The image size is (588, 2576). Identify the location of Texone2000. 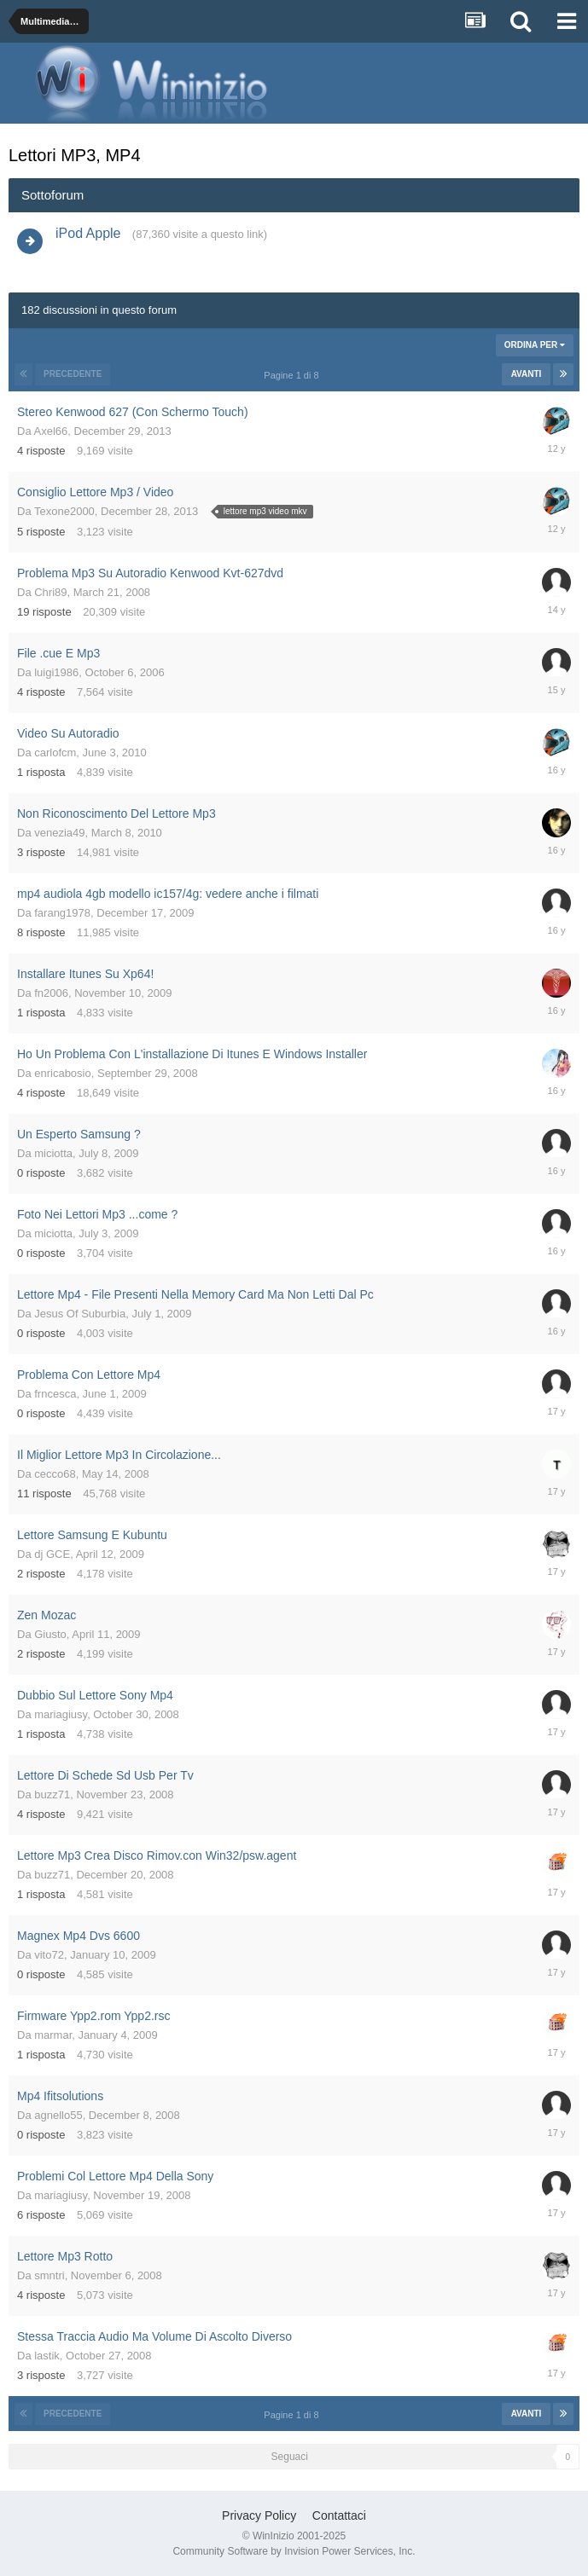
(64, 511).